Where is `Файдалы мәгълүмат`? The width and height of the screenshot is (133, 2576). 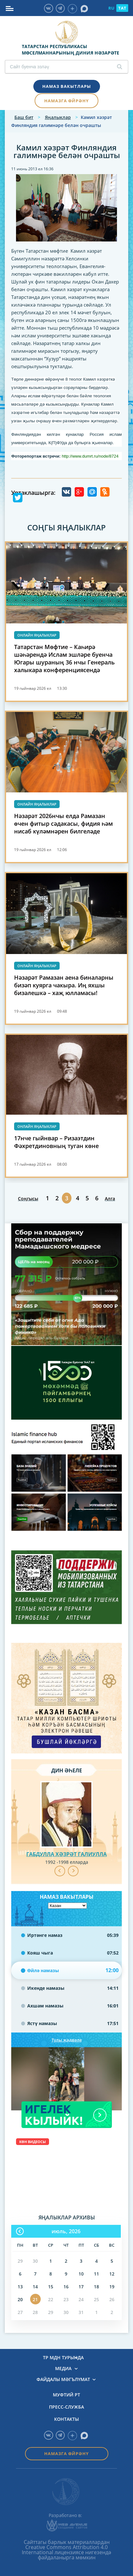 Файдалы мәгълүмат is located at coordinates (63, 2379).